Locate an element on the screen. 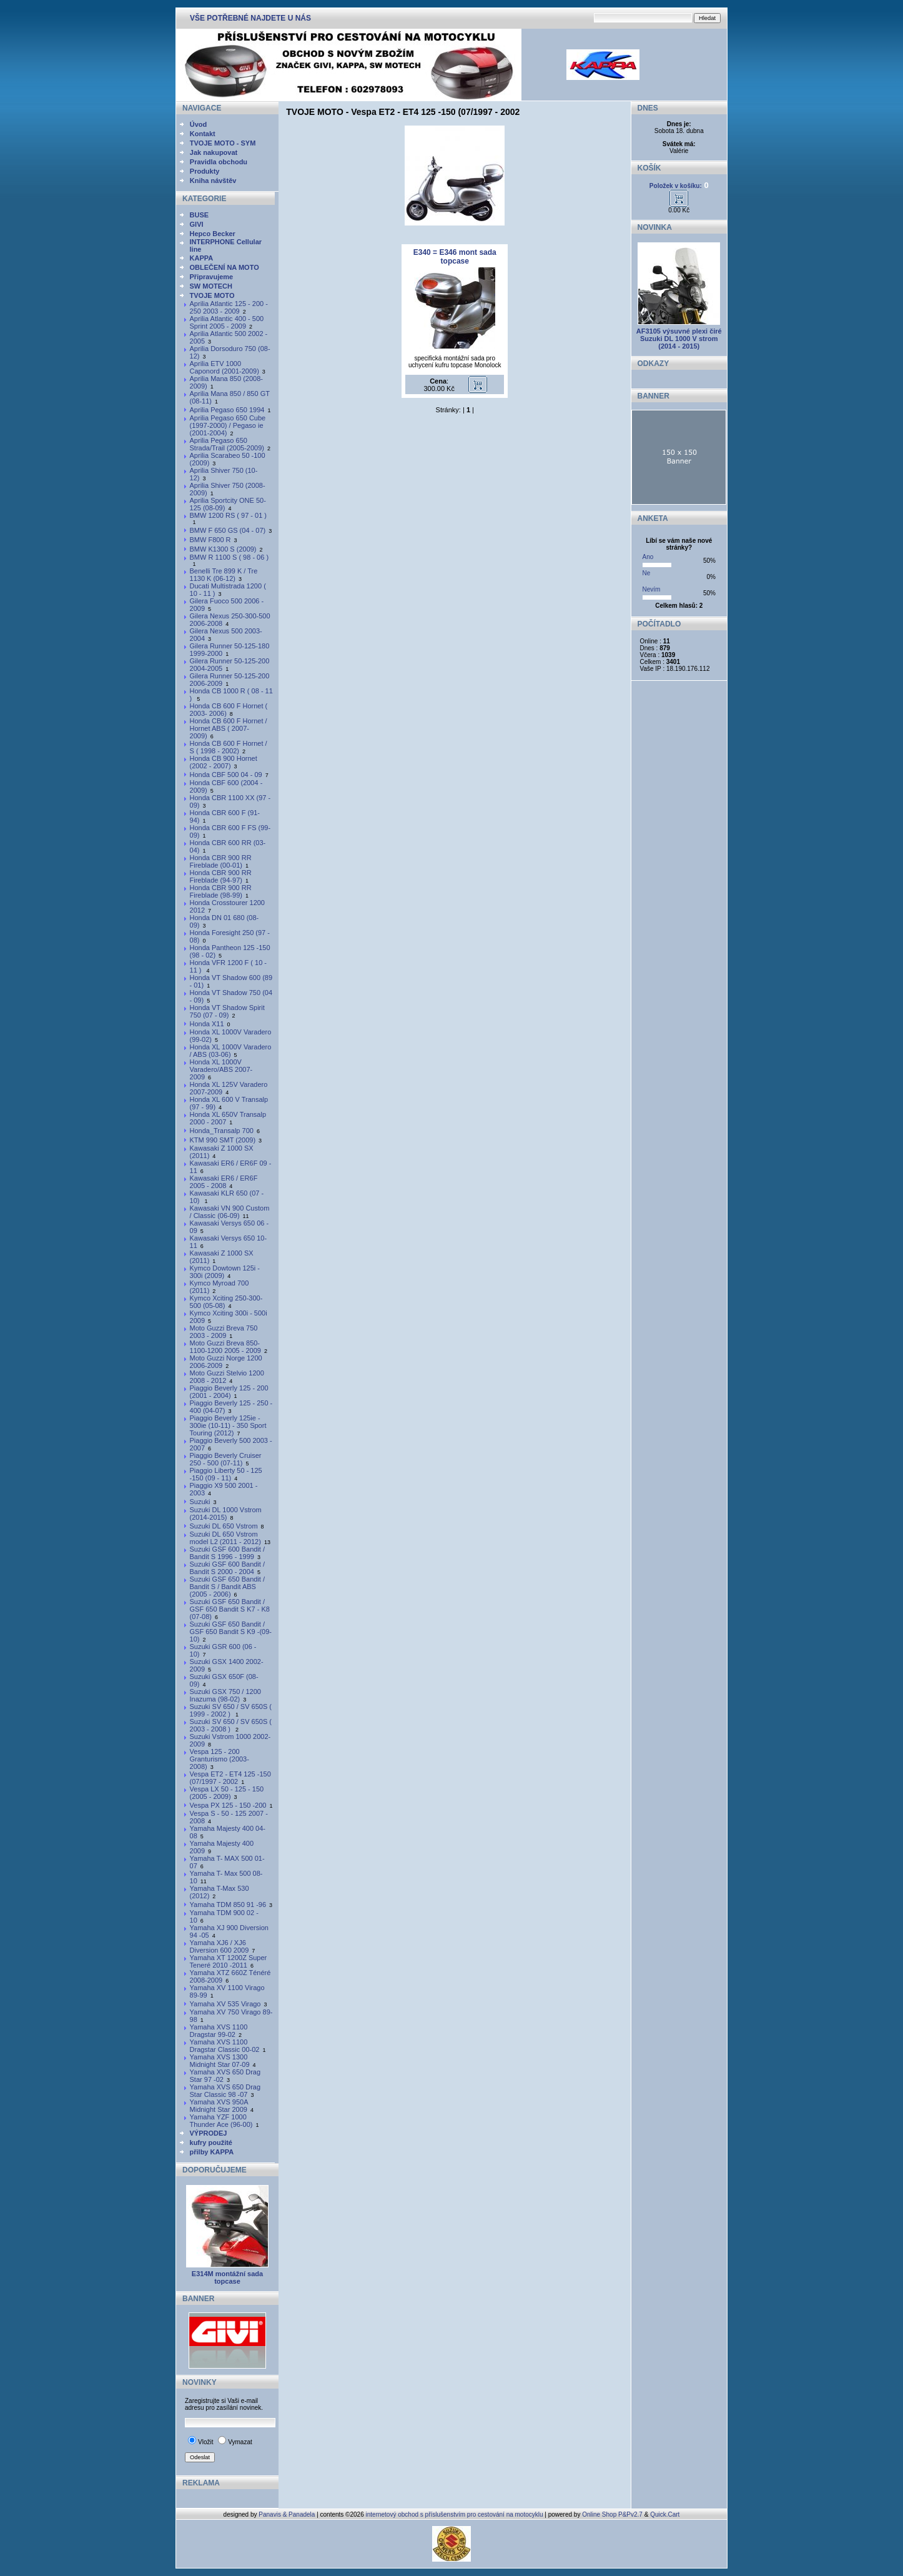  BMW F 650 GS (04 - 07) is located at coordinates (228, 530).